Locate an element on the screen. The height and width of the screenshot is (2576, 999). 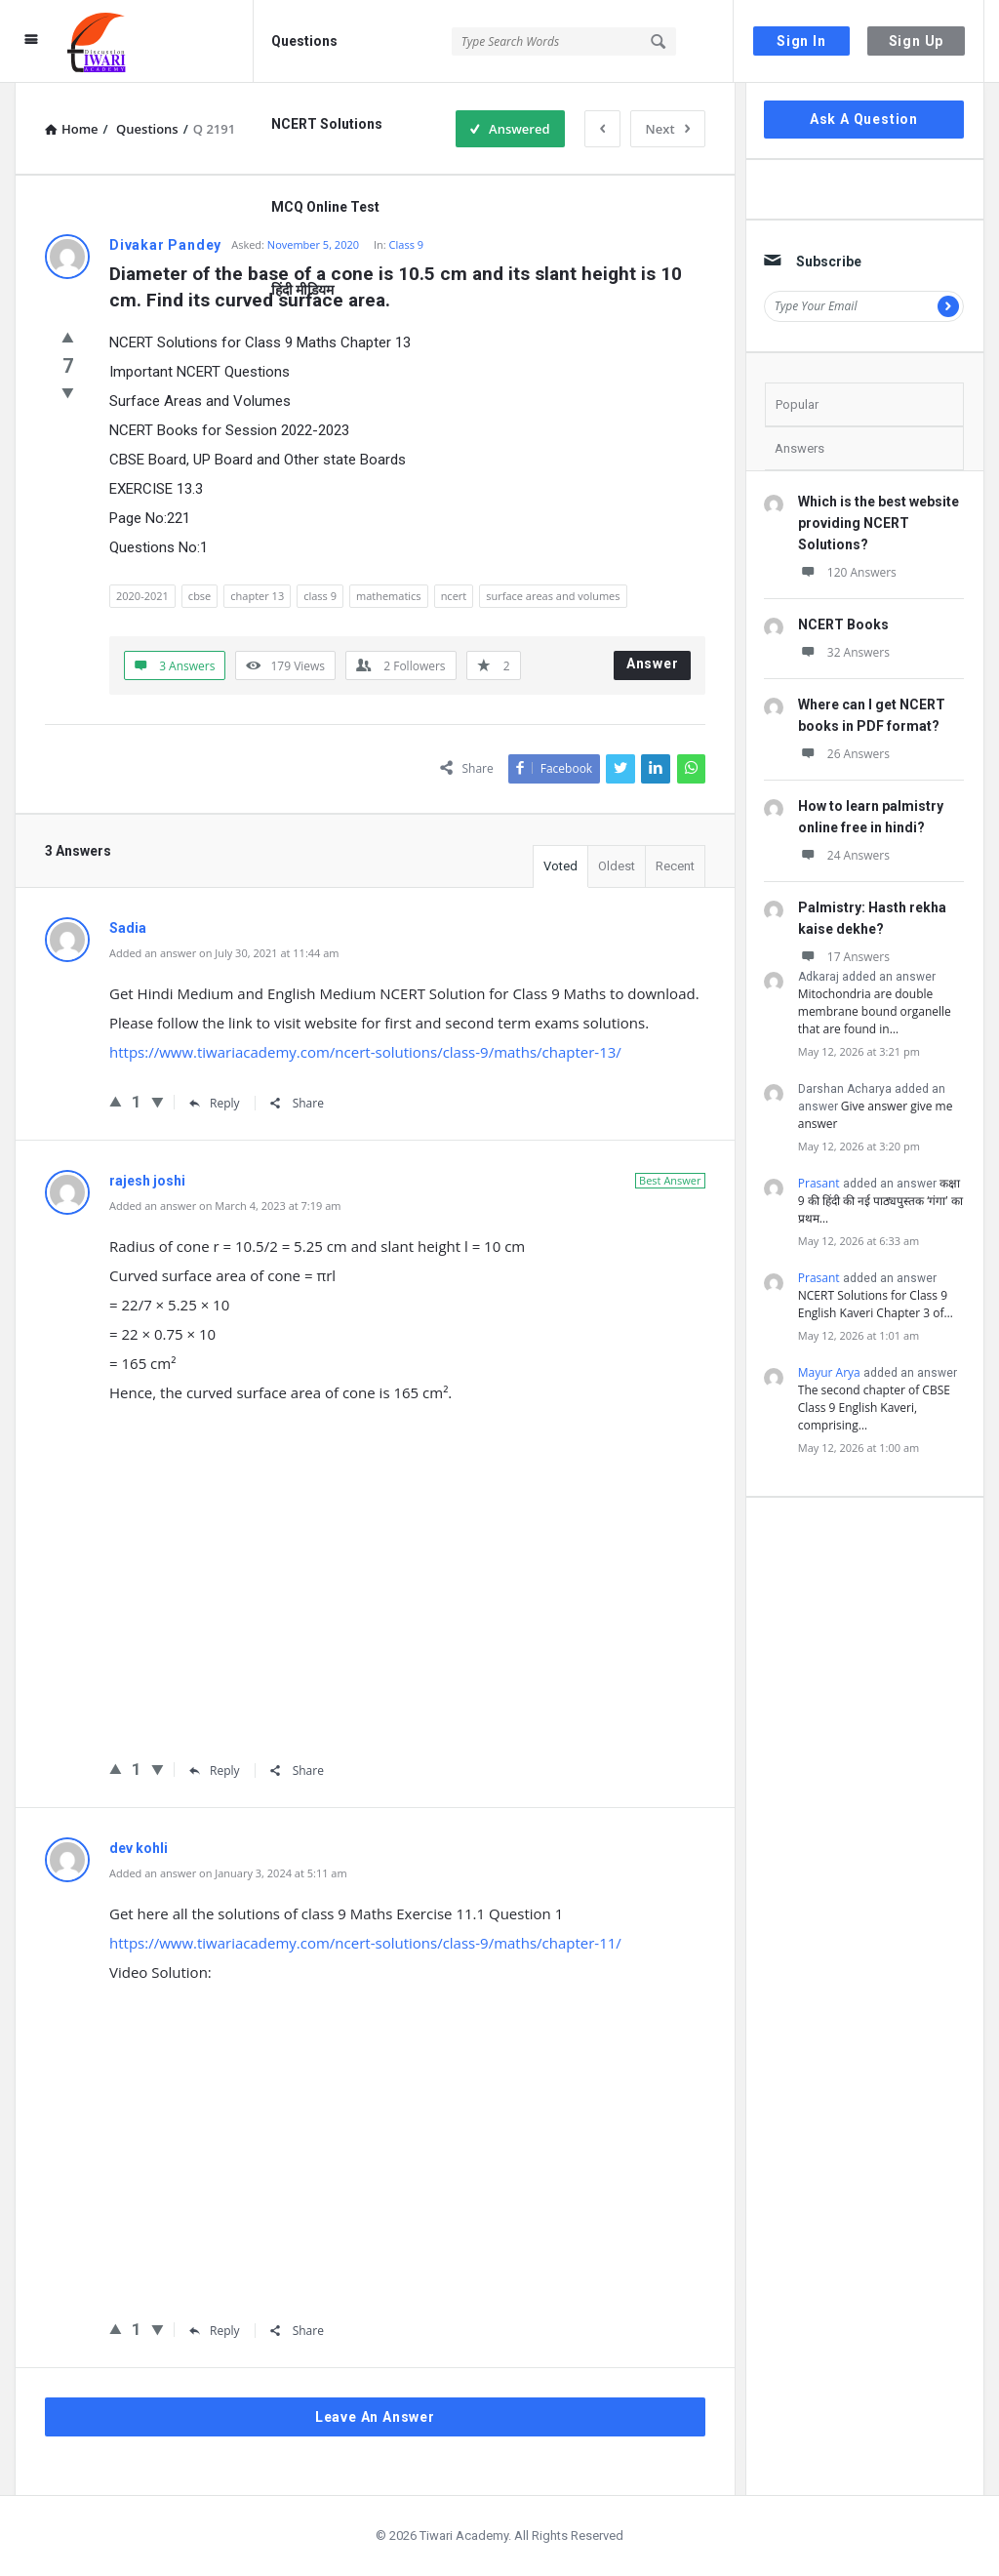
mathematics is located at coordinates (388, 595).